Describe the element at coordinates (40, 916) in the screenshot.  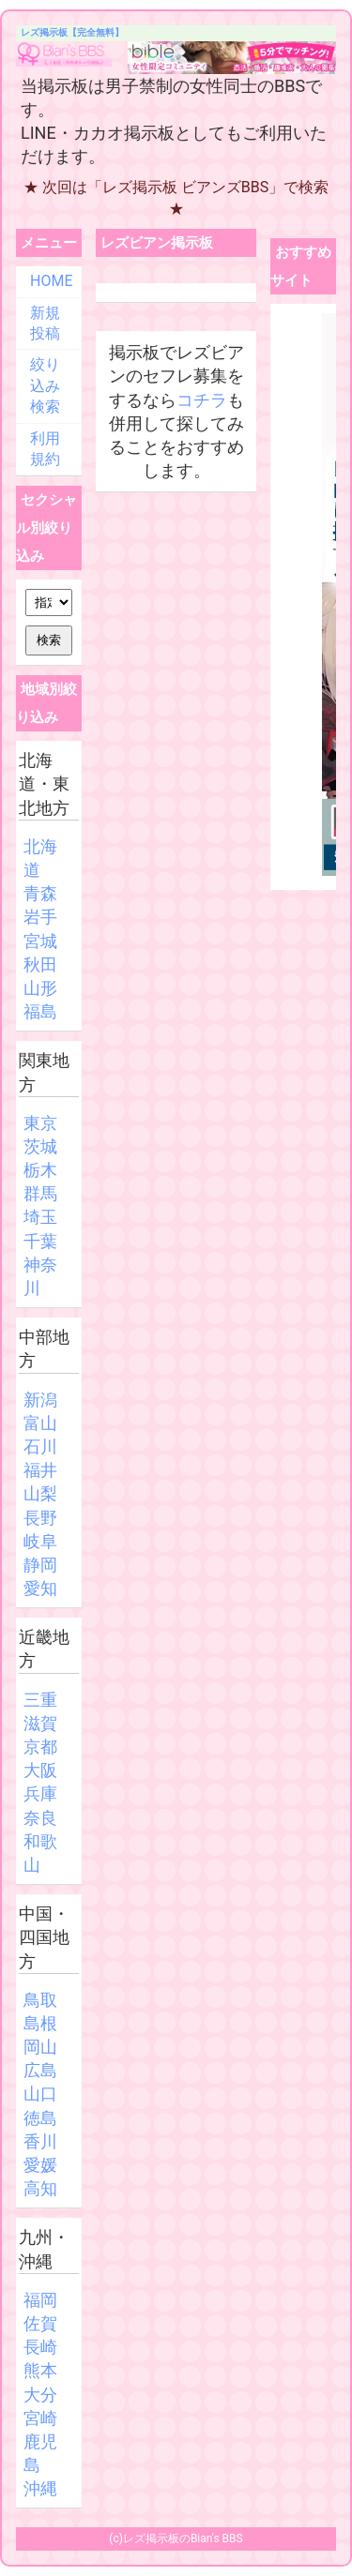
I see `岩手` at that location.